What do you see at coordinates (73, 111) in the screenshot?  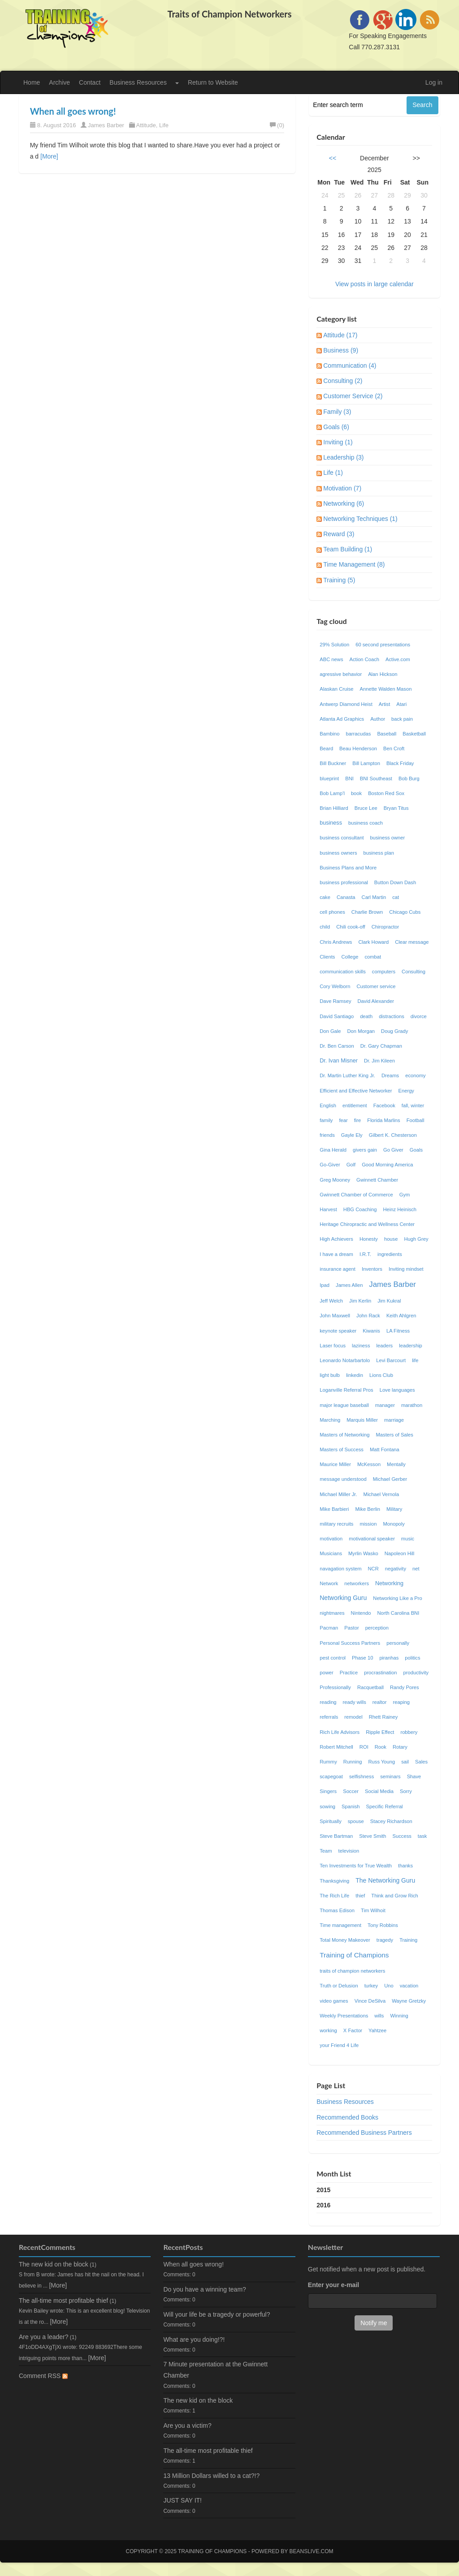 I see `When all goes wrong!` at bounding box center [73, 111].